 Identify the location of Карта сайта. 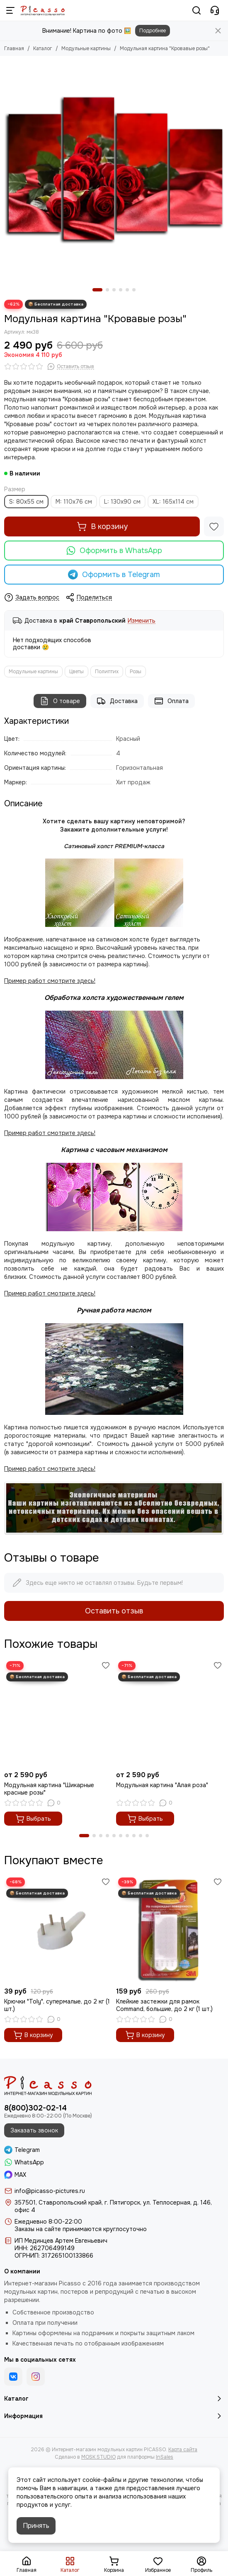
(182, 2449).